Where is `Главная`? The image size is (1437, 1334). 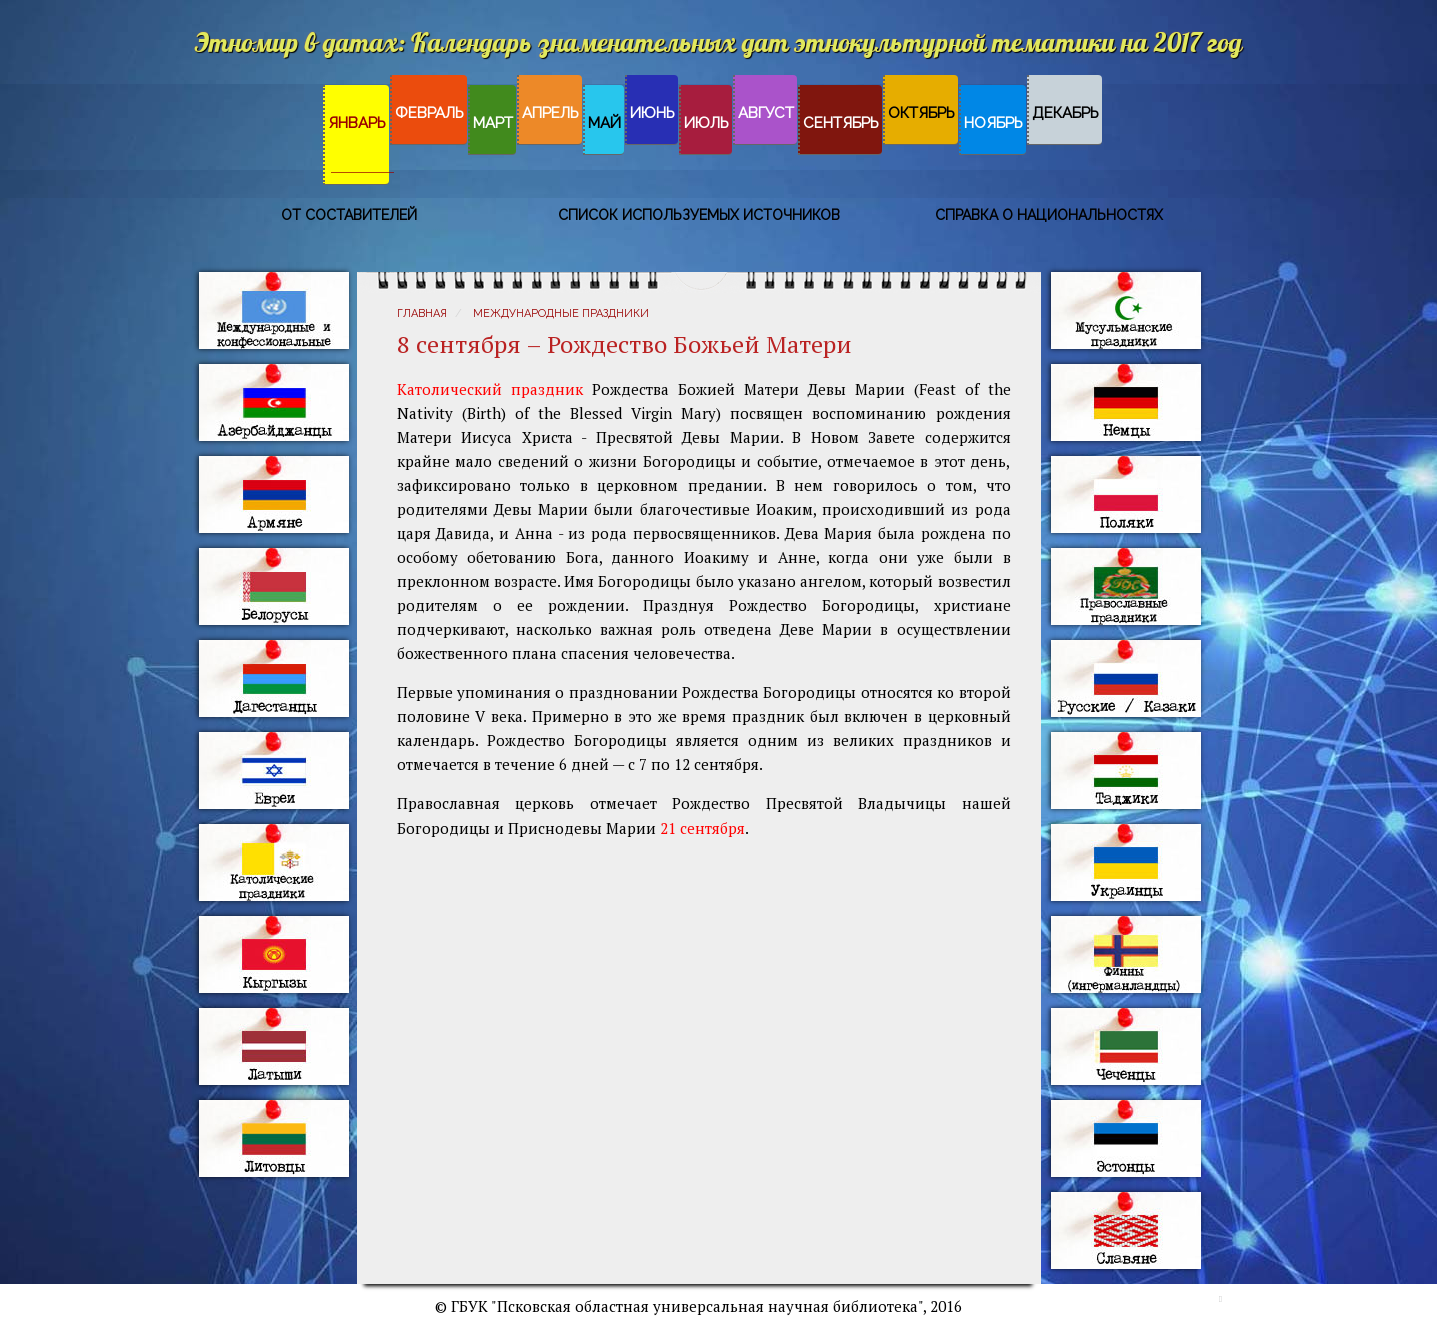 Главная is located at coordinates (422, 313).